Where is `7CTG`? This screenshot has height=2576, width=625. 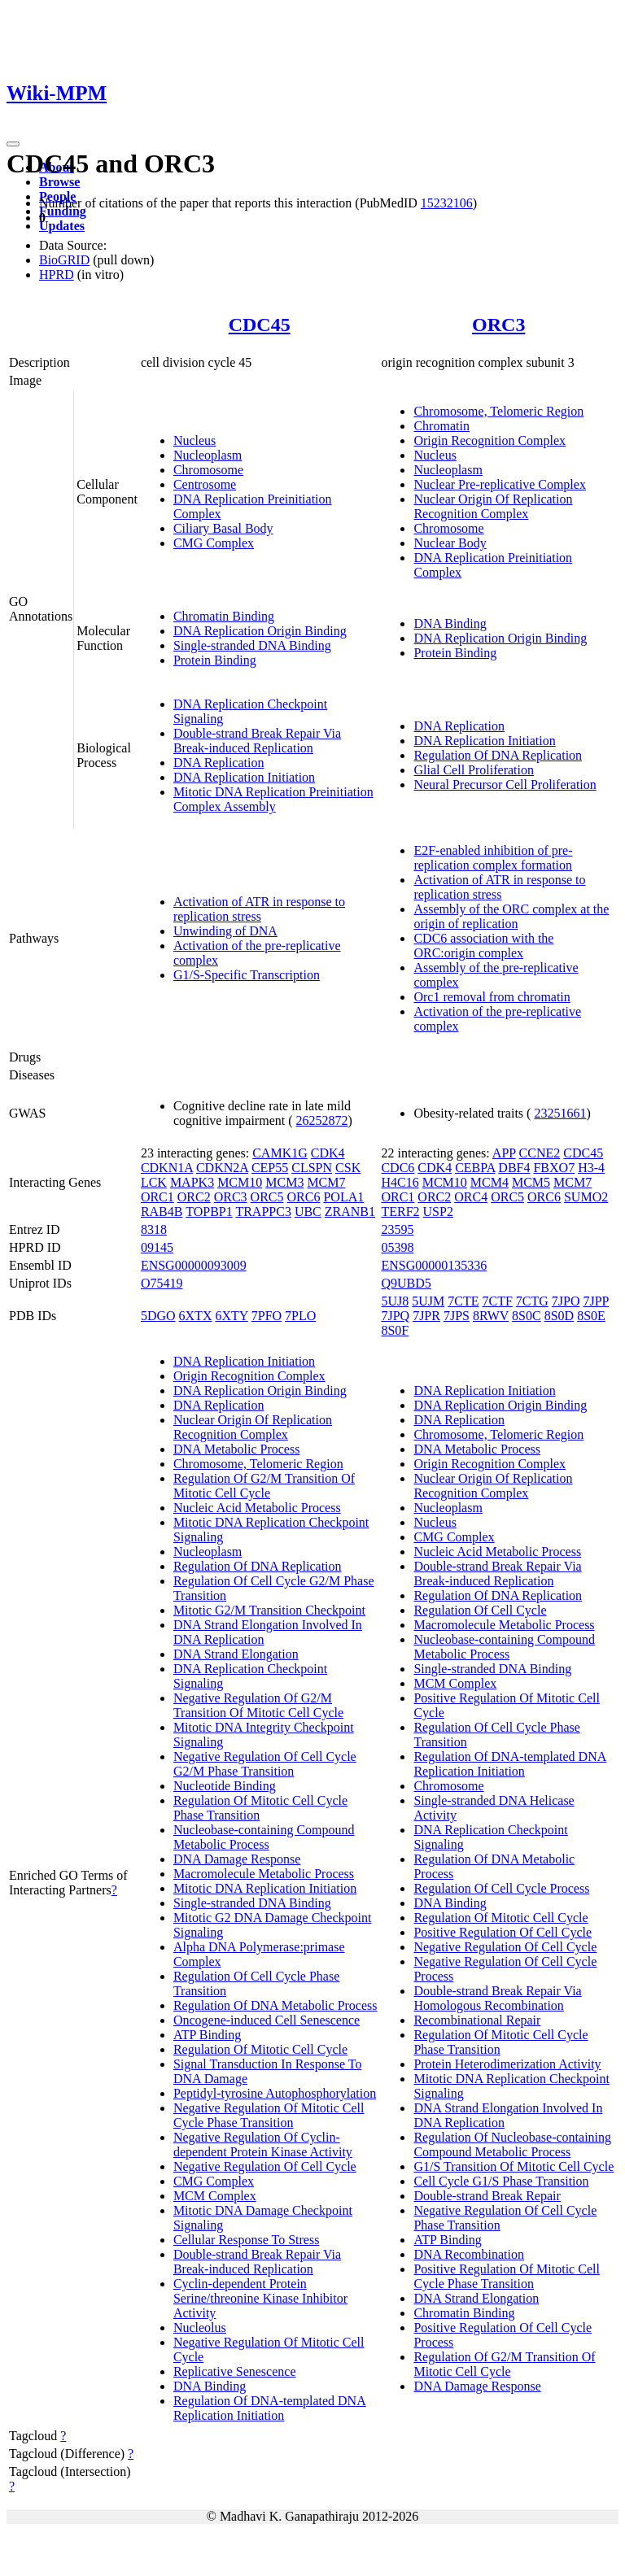 7CTG is located at coordinates (532, 1301).